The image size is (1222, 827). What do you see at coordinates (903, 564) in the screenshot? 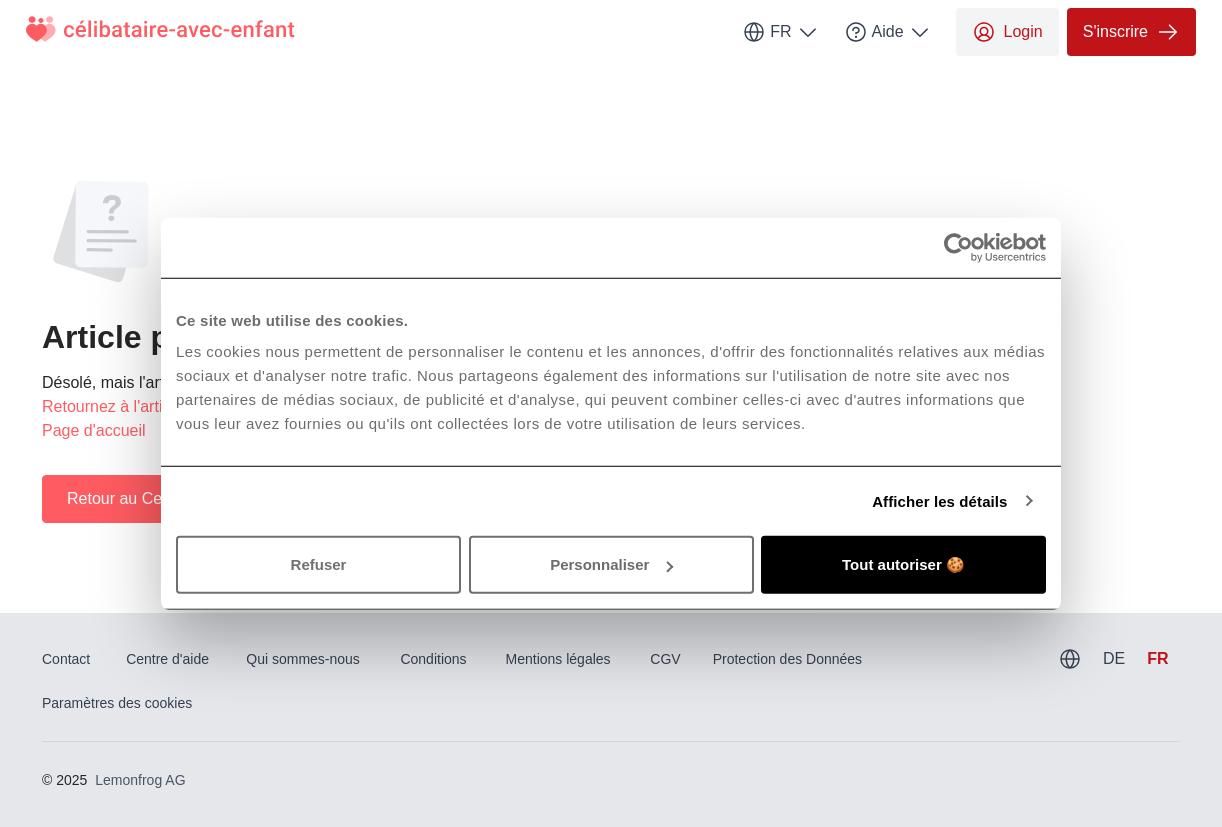
I see `Tout autoriser 🍪` at bounding box center [903, 564].